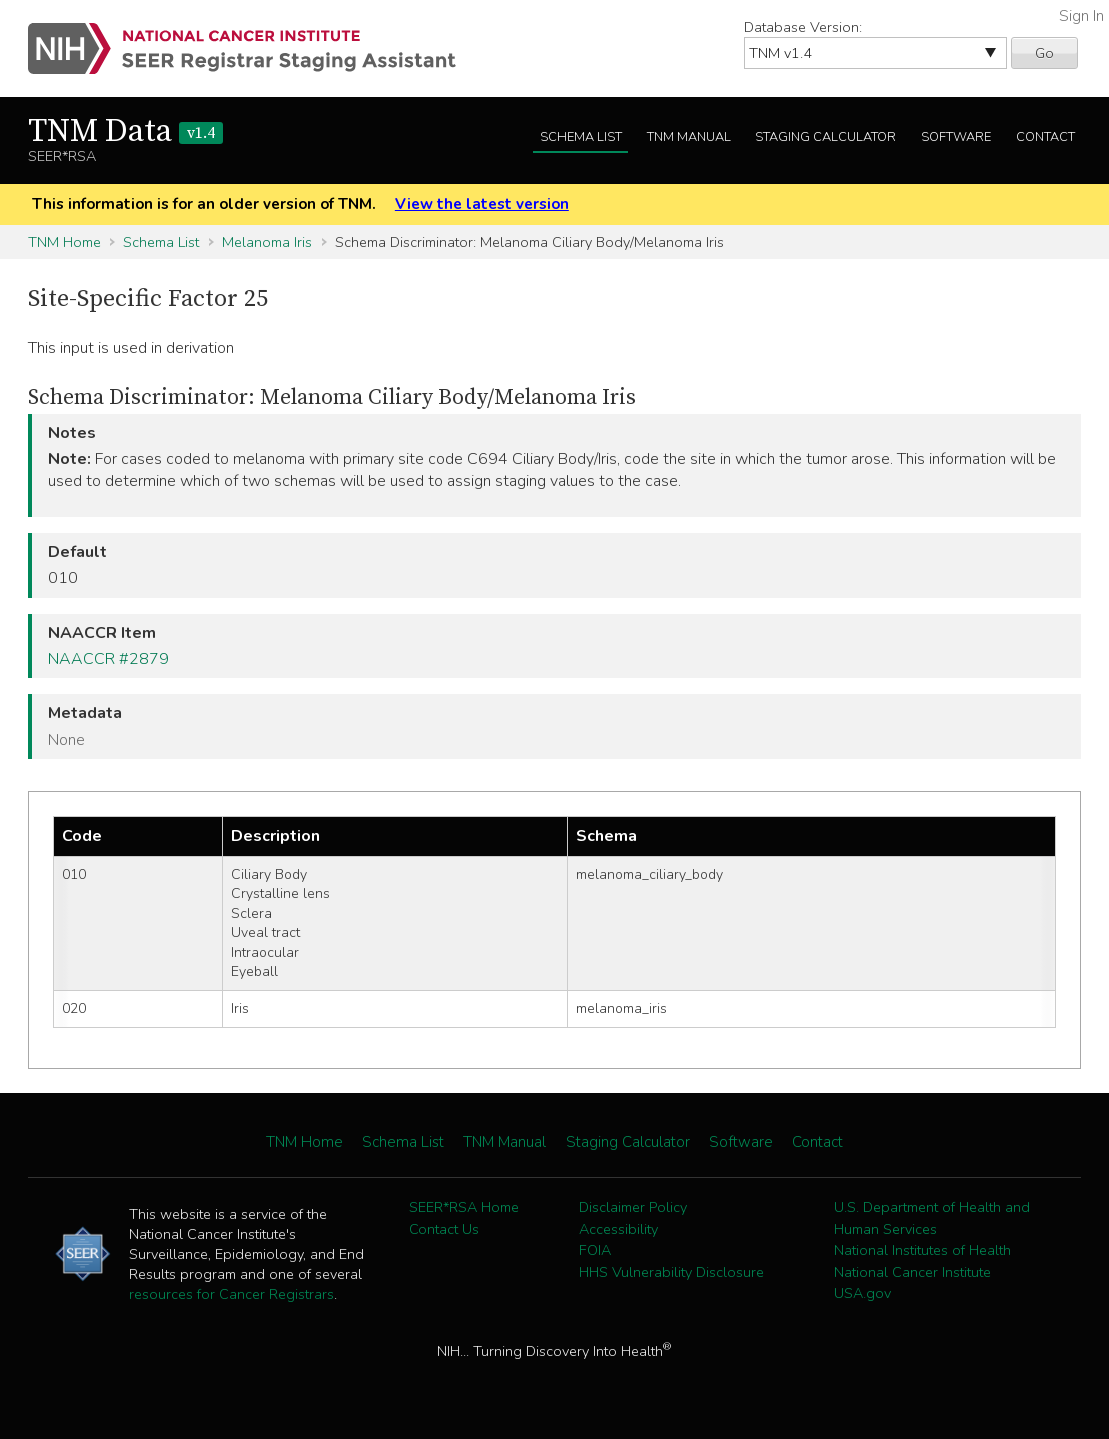 This screenshot has height=1439, width=1109. Describe the element at coordinates (633, 1207) in the screenshot. I see `Disclaimer Policy` at that location.